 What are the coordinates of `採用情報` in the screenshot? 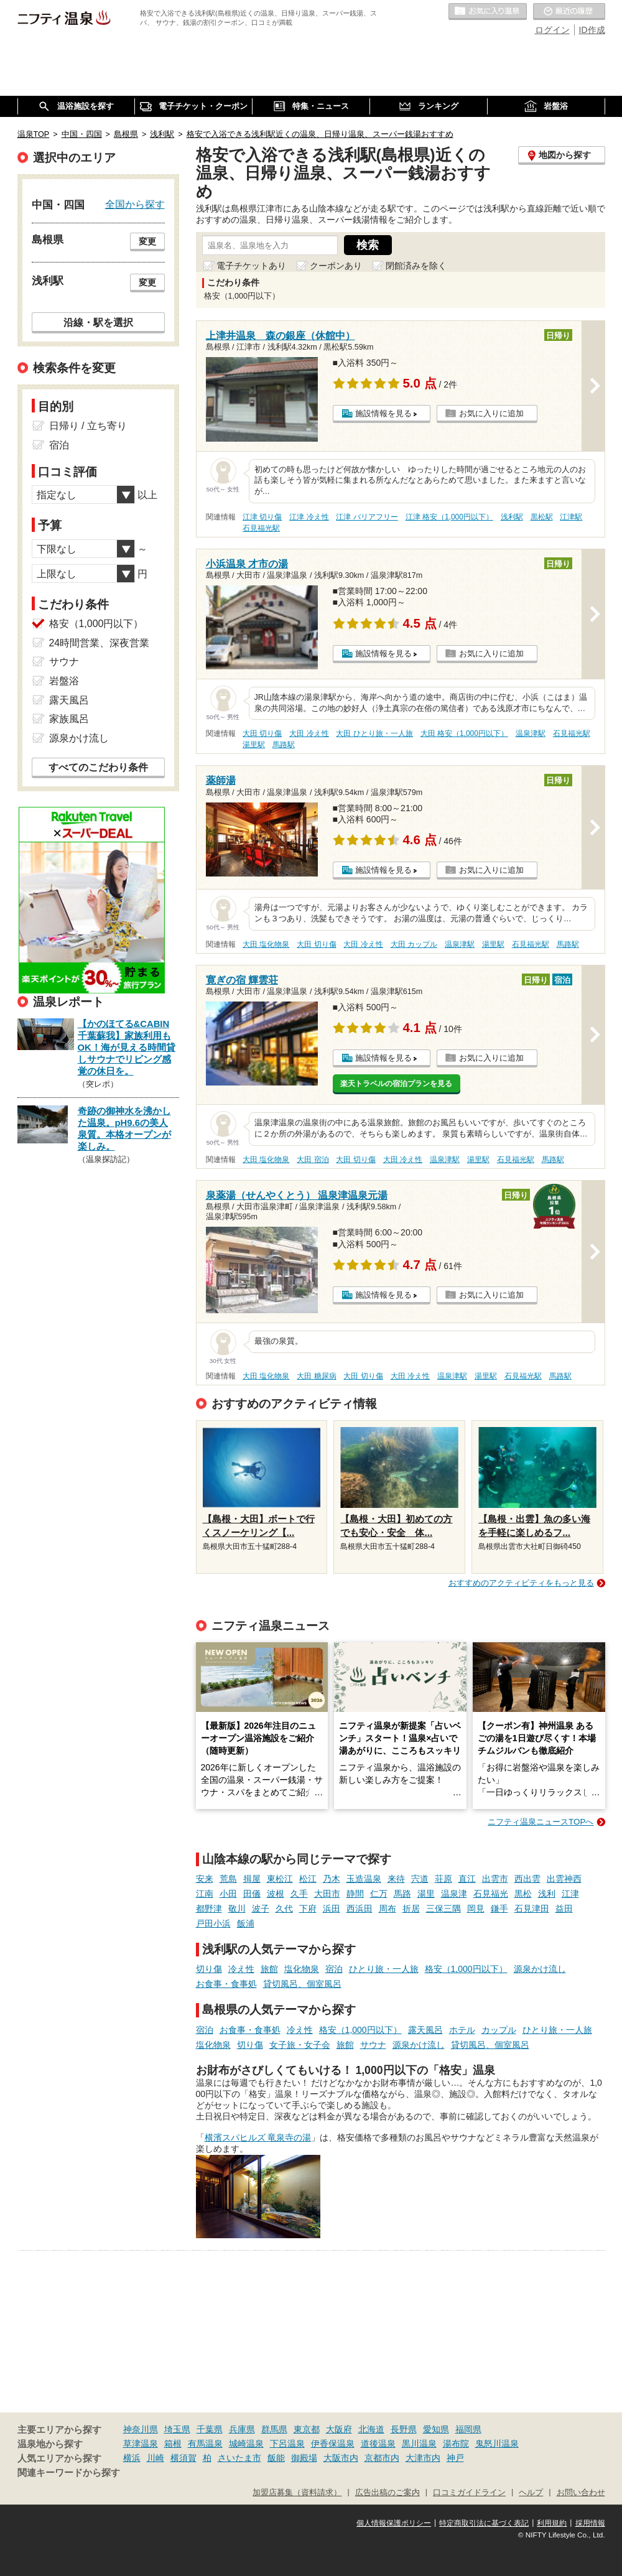 It's located at (590, 2523).